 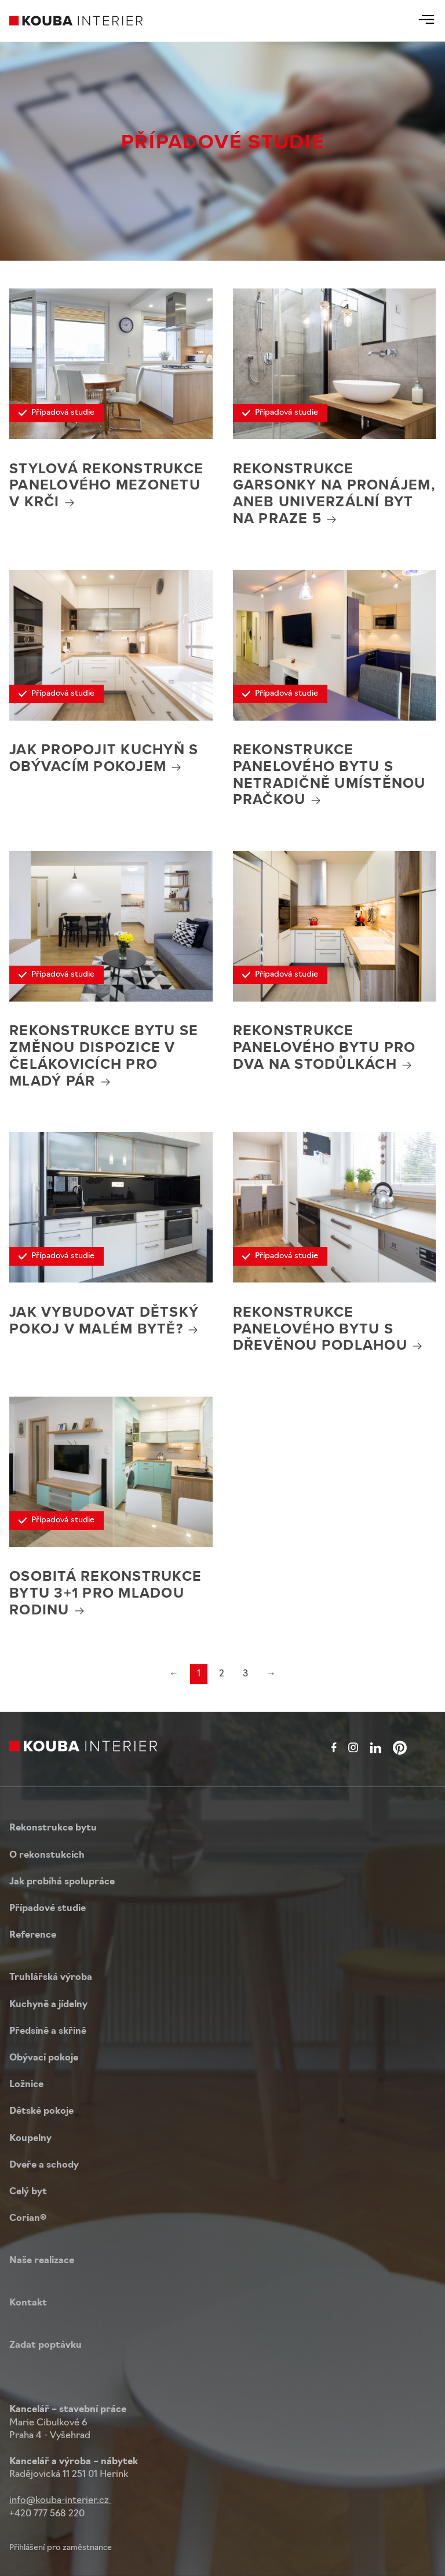 What do you see at coordinates (47, 1908) in the screenshot?
I see `Případové studie` at bounding box center [47, 1908].